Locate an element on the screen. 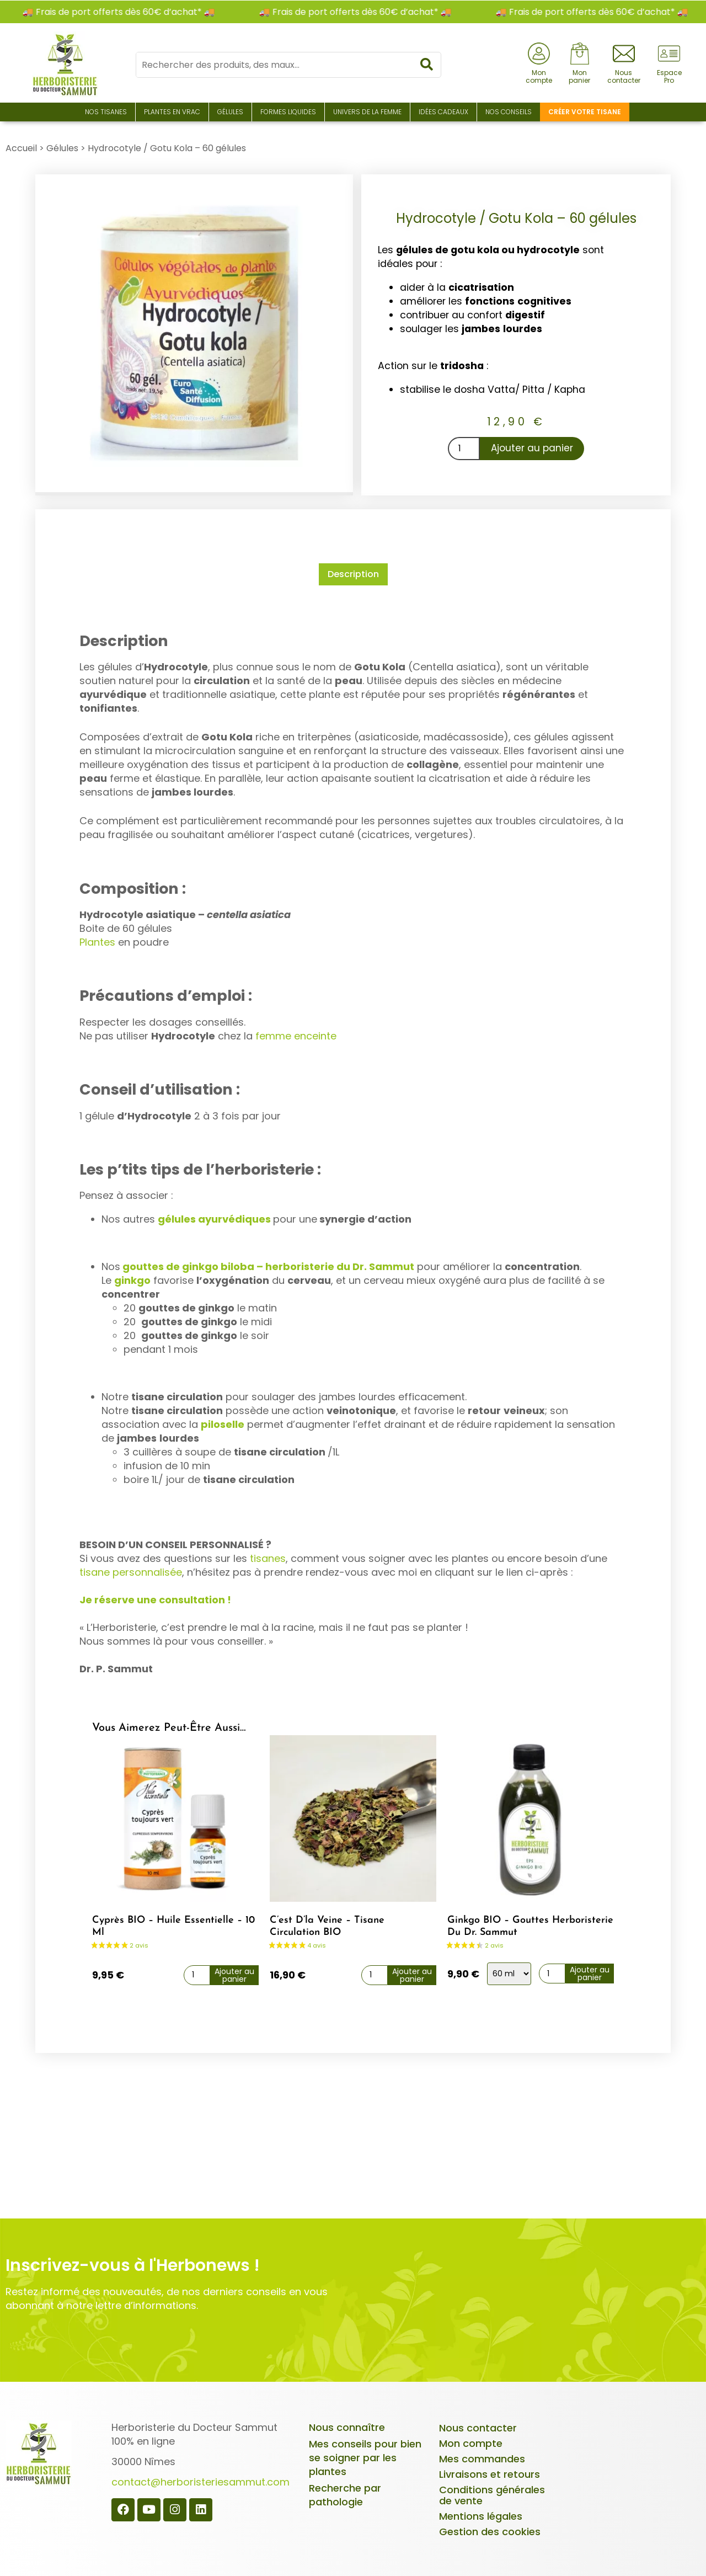  tisanes is located at coordinates (268, 1556).